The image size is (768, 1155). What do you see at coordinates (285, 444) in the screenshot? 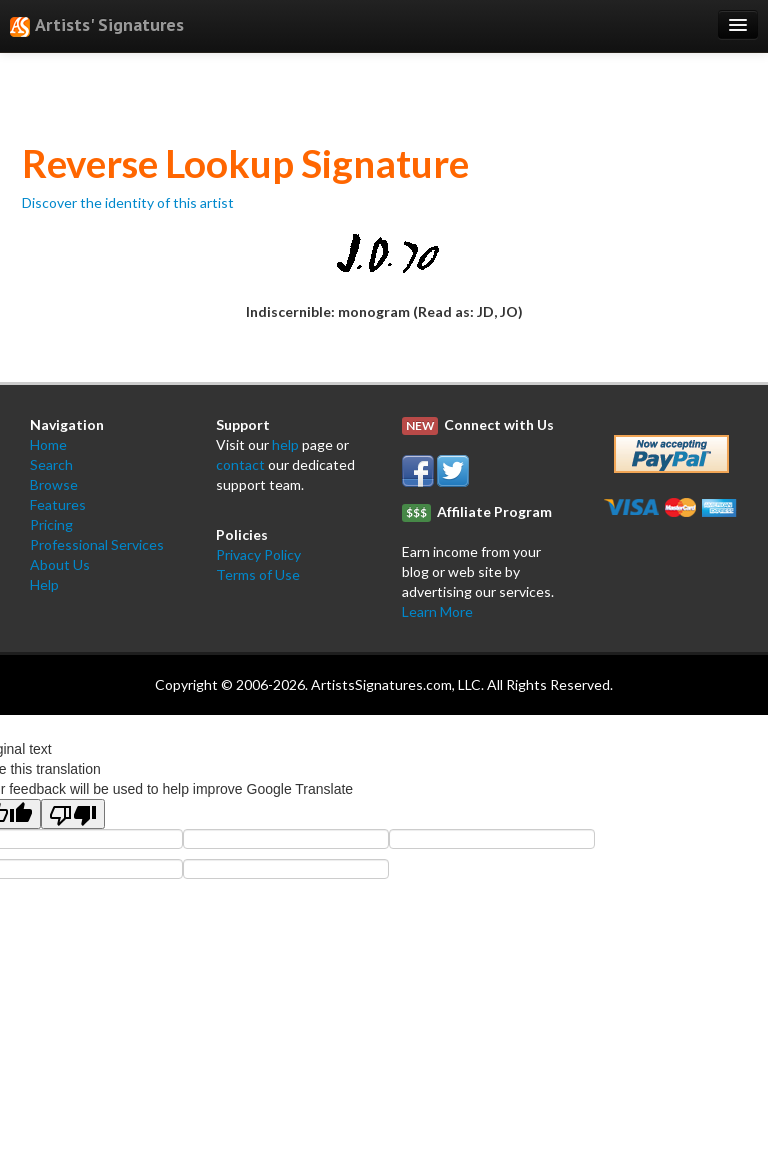
I see `help` at bounding box center [285, 444].